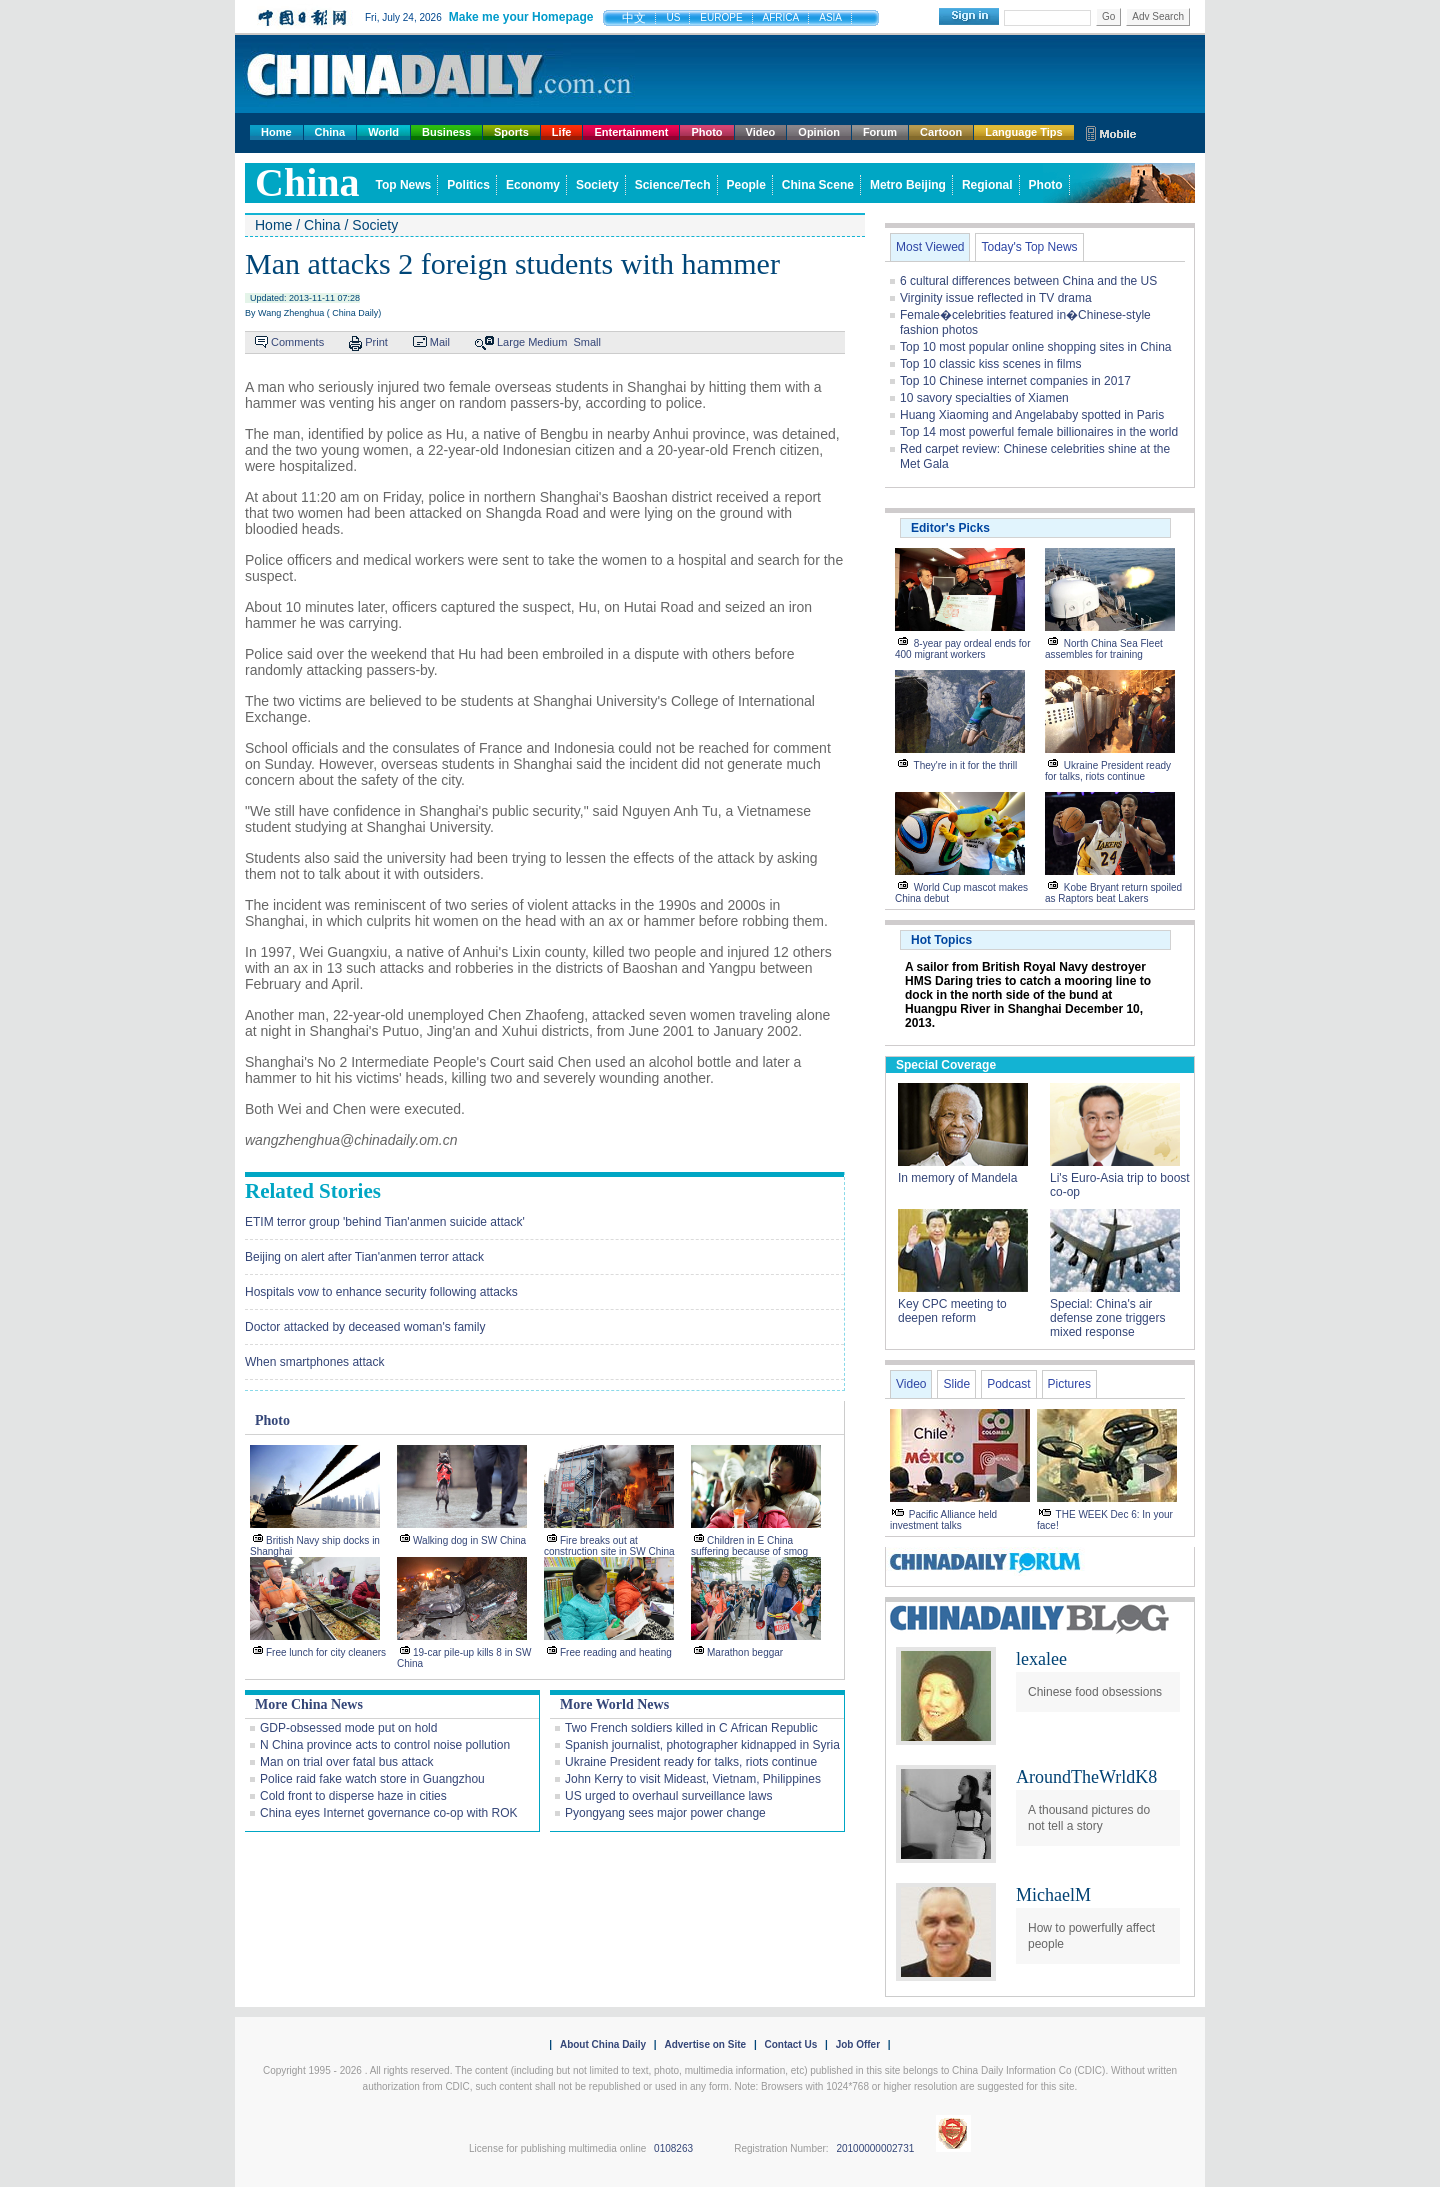 The width and height of the screenshot is (1440, 2187). What do you see at coordinates (875, 2148) in the screenshot?
I see `20100000002731` at bounding box center [875, 2148].